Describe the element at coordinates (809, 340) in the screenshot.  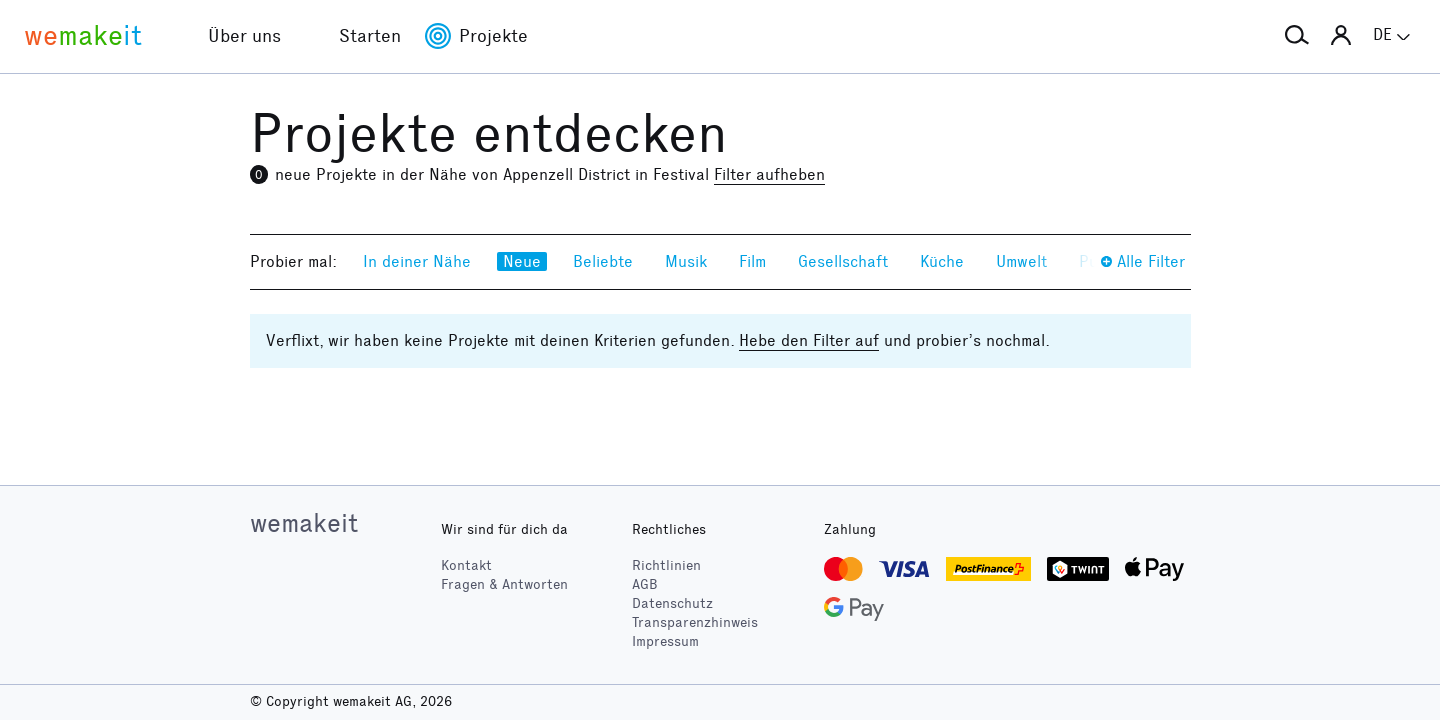
I see `Hebe den Filter auf` at that location.